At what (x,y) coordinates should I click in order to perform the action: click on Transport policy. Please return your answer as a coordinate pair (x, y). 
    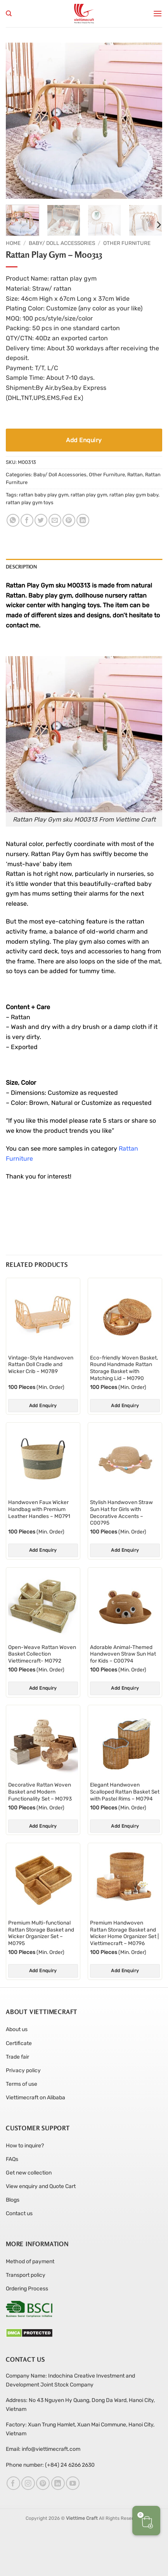
    Looking at the image, I should click on (25, 2275).